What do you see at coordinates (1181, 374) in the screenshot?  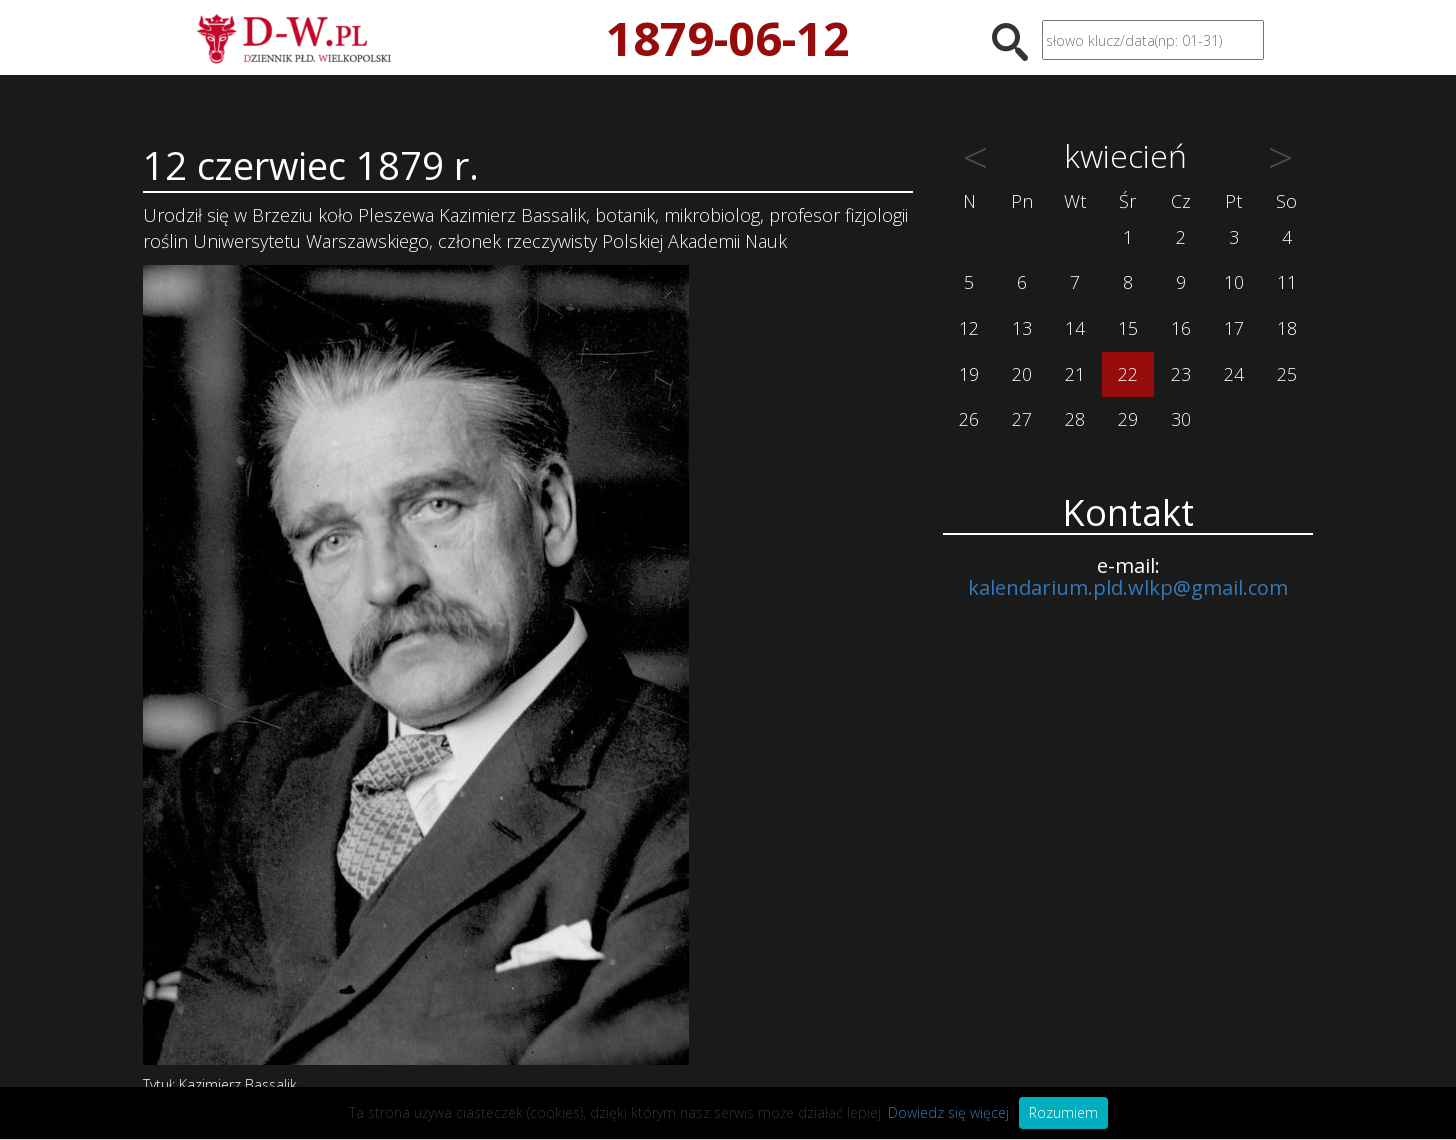 I see `23` at bounding box center [1181, 374].